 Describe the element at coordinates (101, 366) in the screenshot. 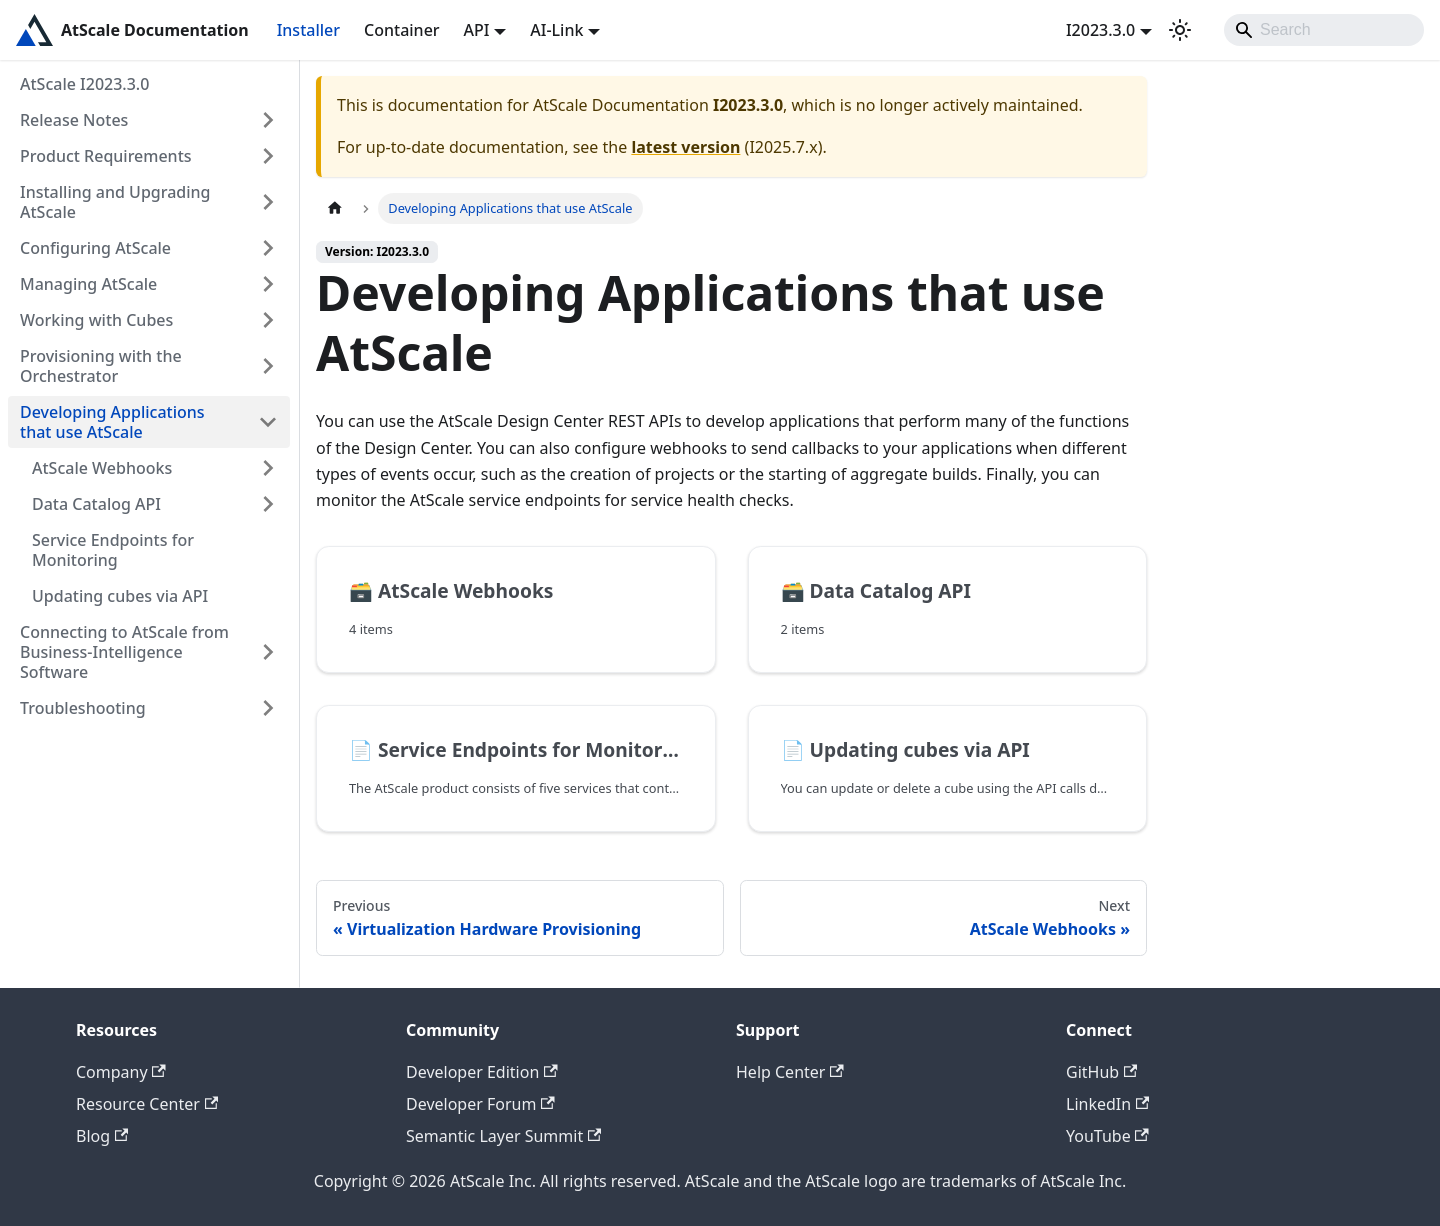

I see `Provisioning with the Orchestrator` at that location.